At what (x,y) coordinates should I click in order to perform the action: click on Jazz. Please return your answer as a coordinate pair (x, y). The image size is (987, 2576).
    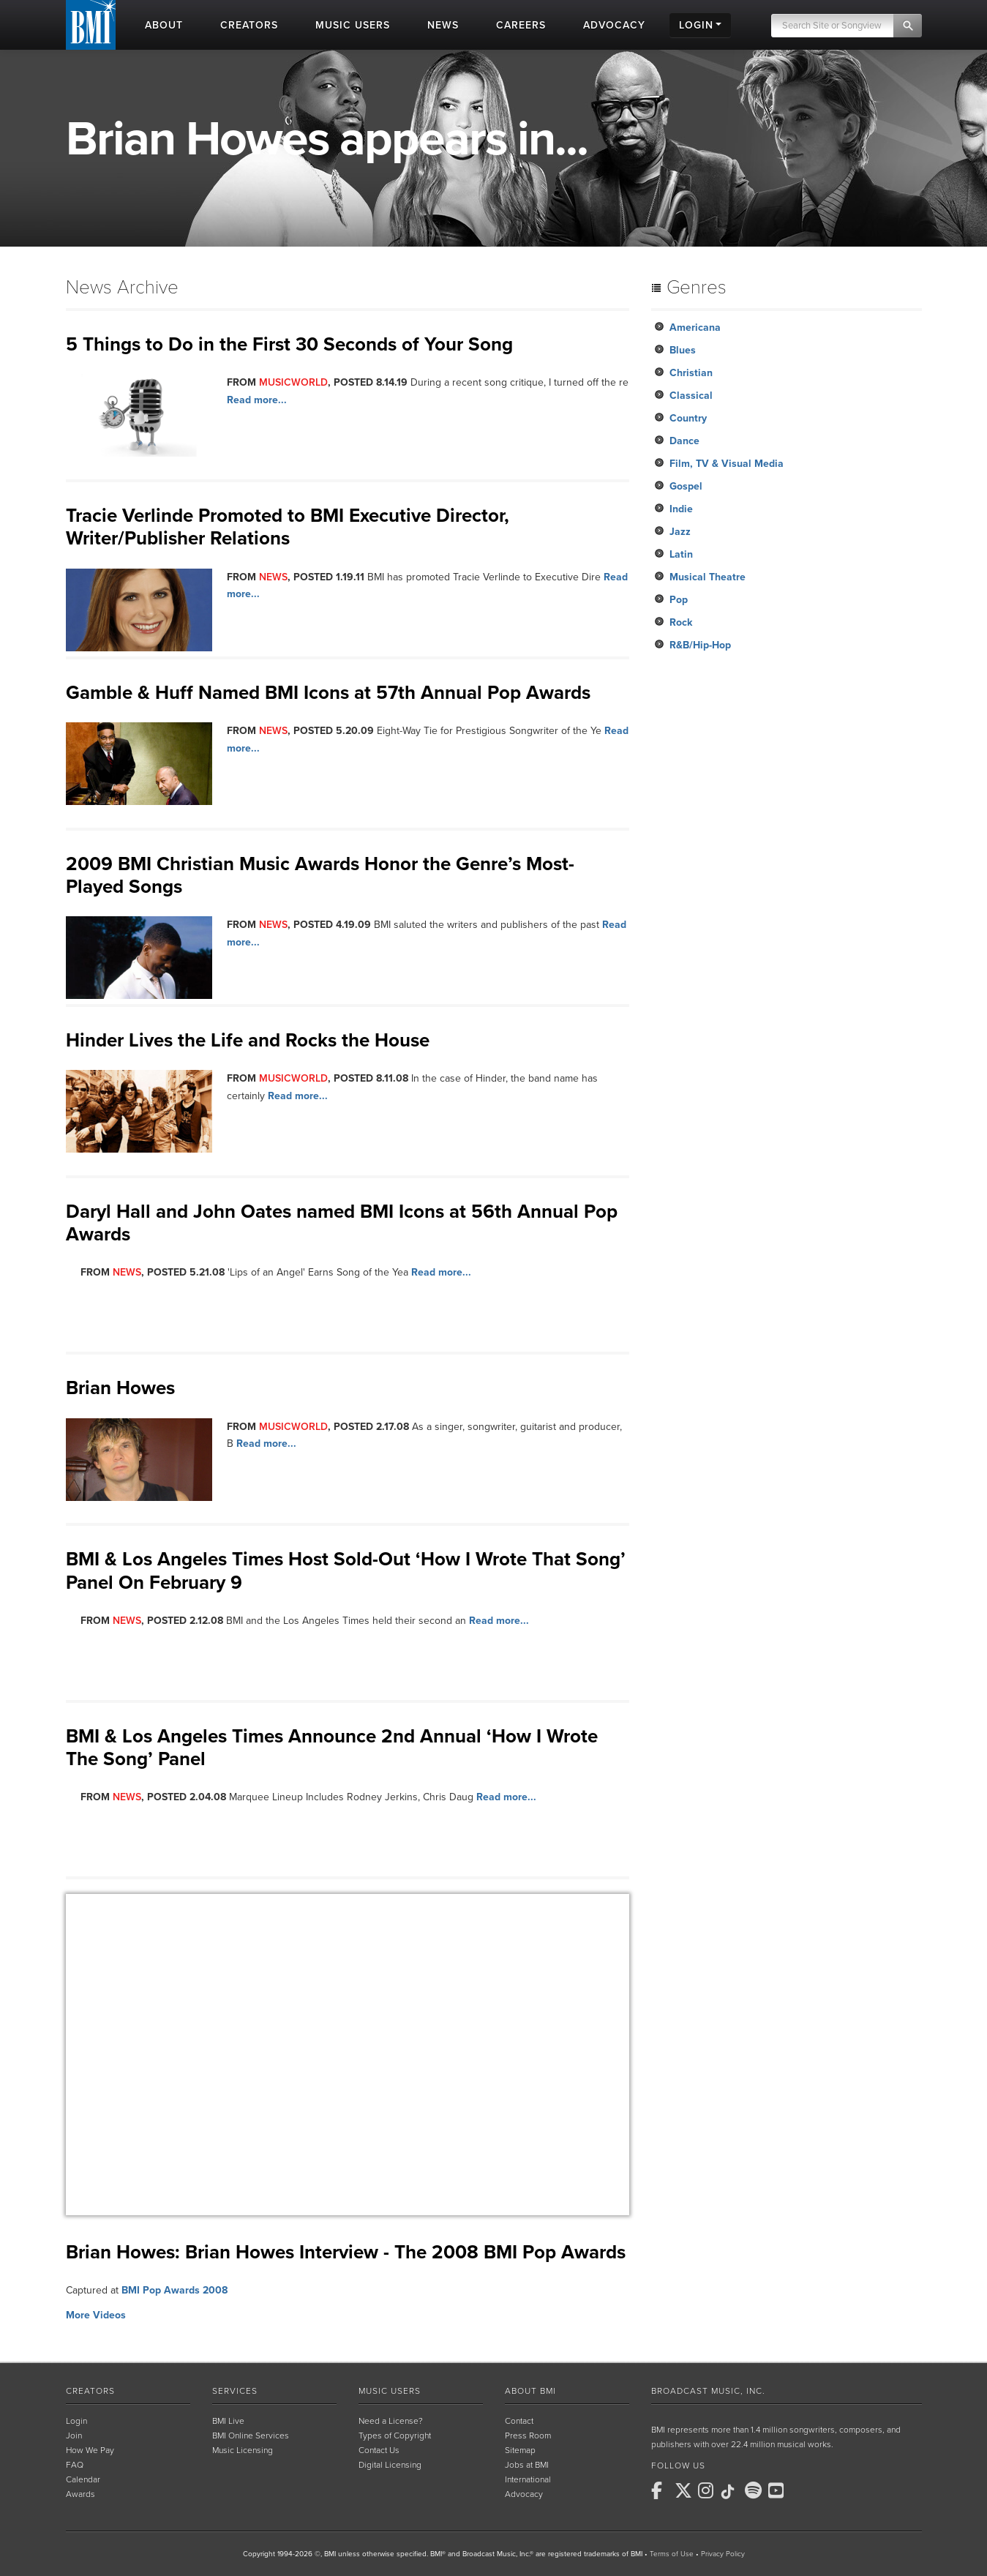
    Looking at the image, I should click on (680, 531).